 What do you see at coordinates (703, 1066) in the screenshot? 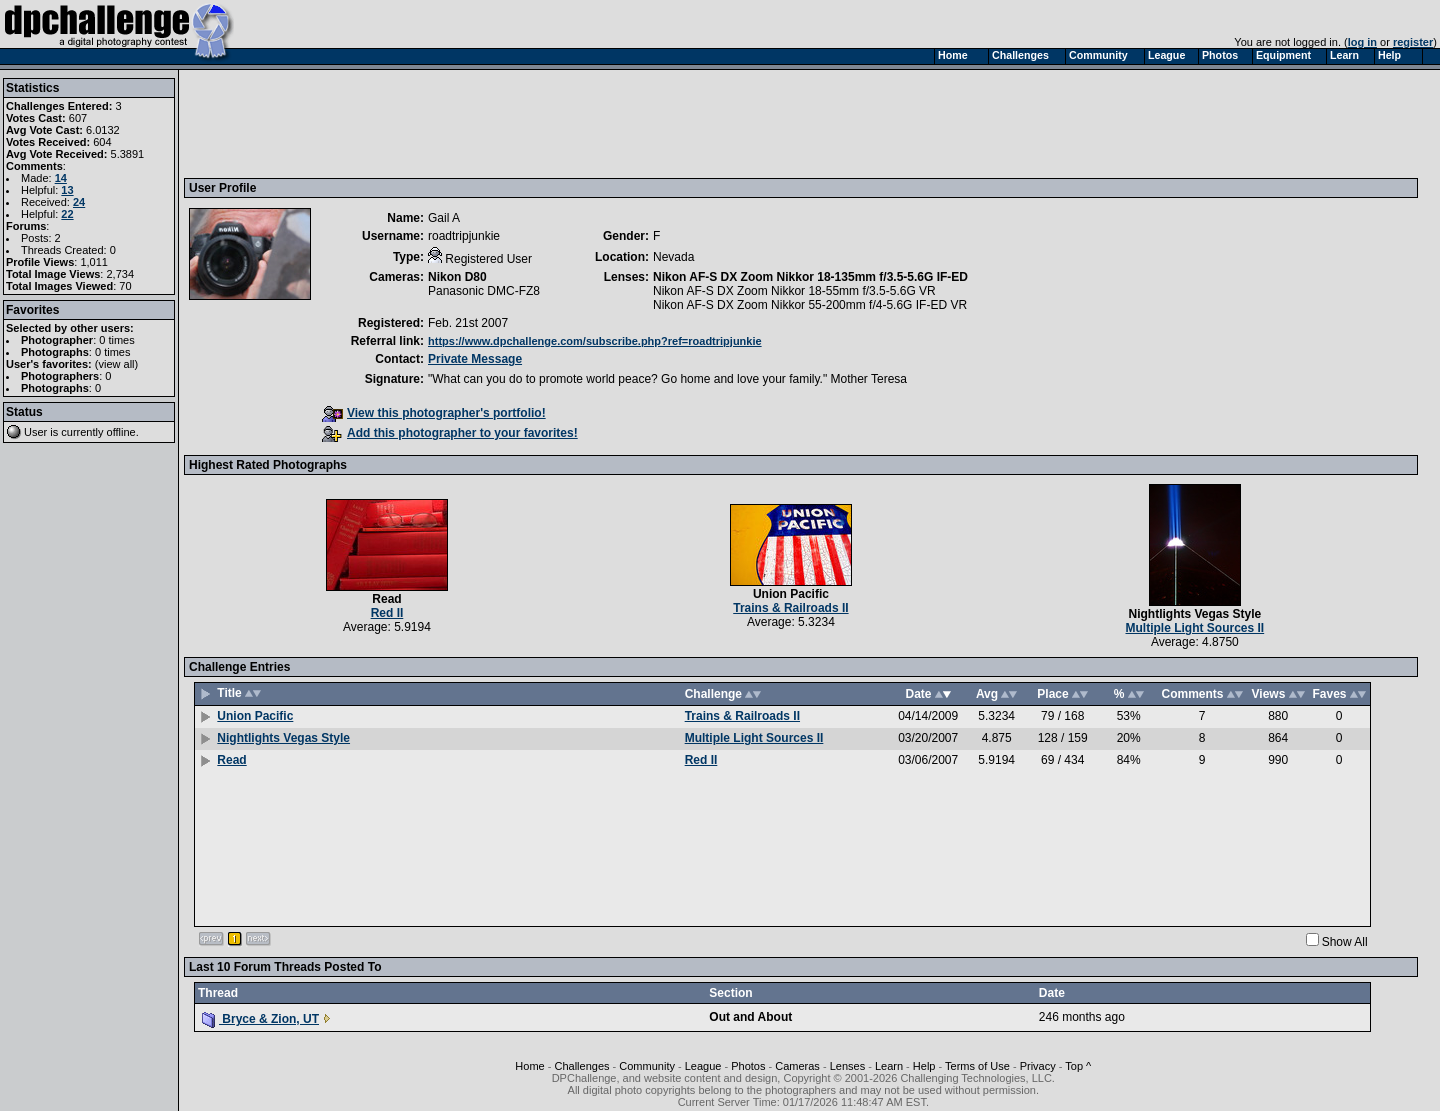
I see `League` at bounding box center [703, 1066].